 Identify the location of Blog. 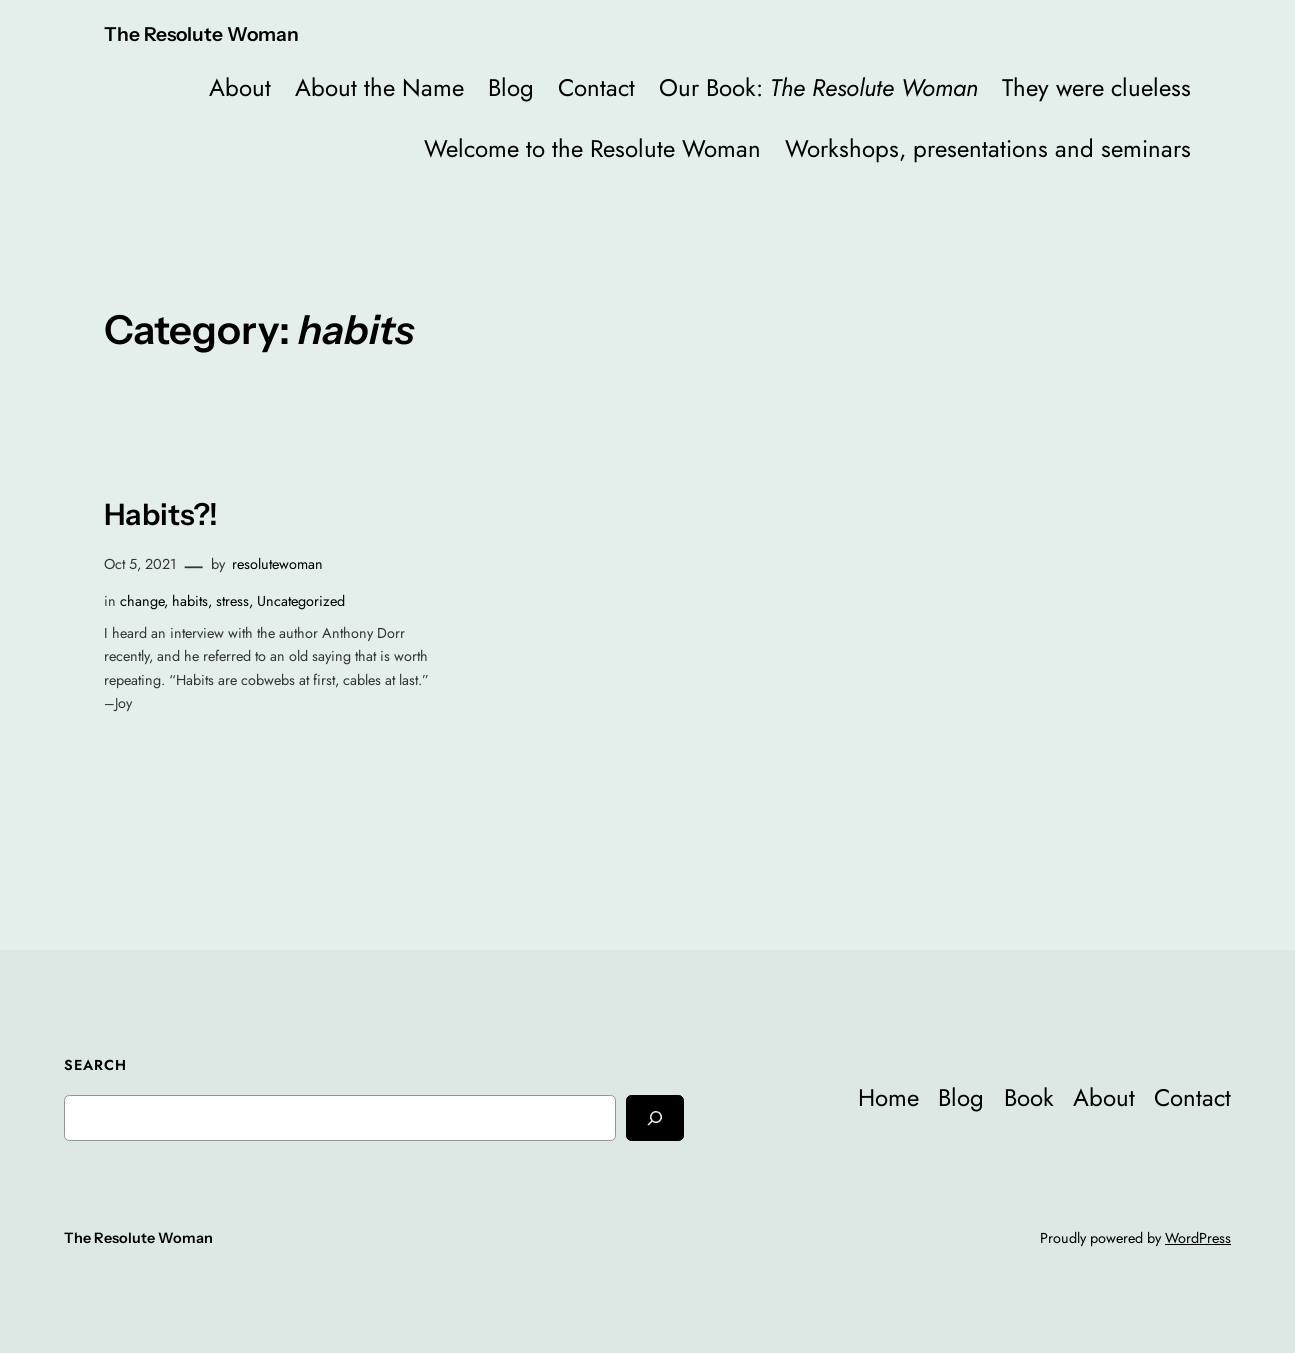
(511, 87).